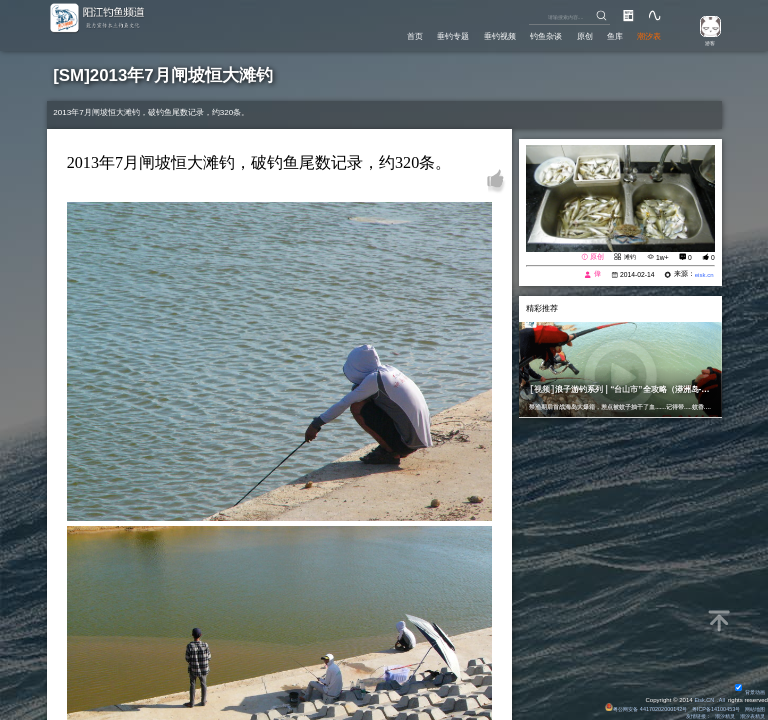 The height and width of the screenshot is (720, 768). What do you see at coordinates (748, 689) in the screenshot?
I see `背景动画` at bounding box center [748, 689].